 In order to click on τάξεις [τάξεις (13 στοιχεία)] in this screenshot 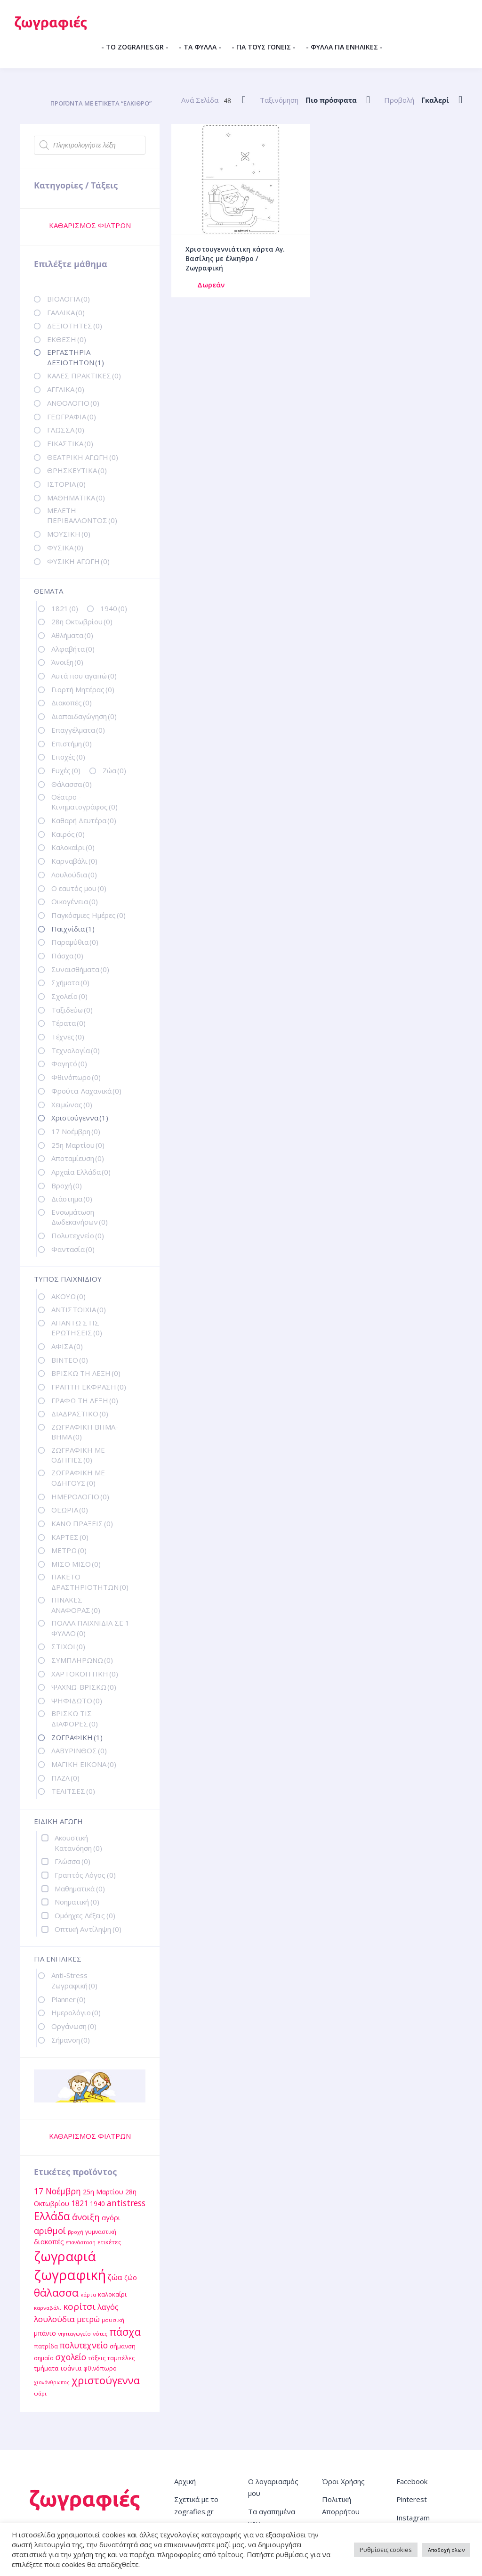, I will do `click(96, 2358)`.